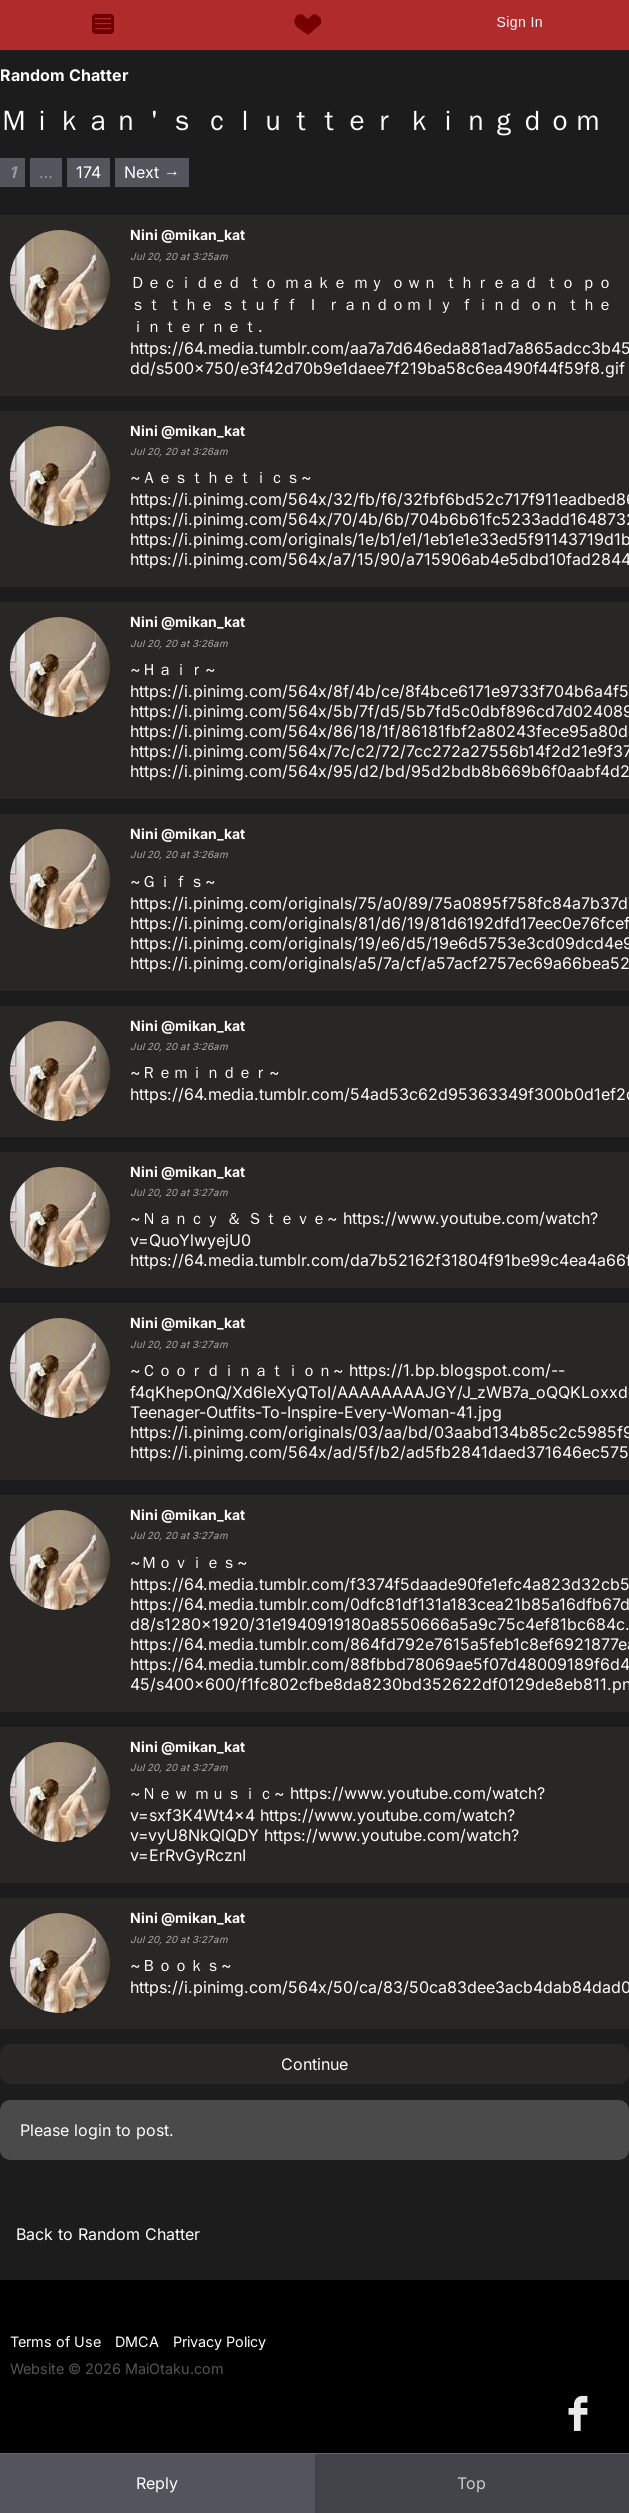  I want to click on Terms of Use, so click(55, 2341).